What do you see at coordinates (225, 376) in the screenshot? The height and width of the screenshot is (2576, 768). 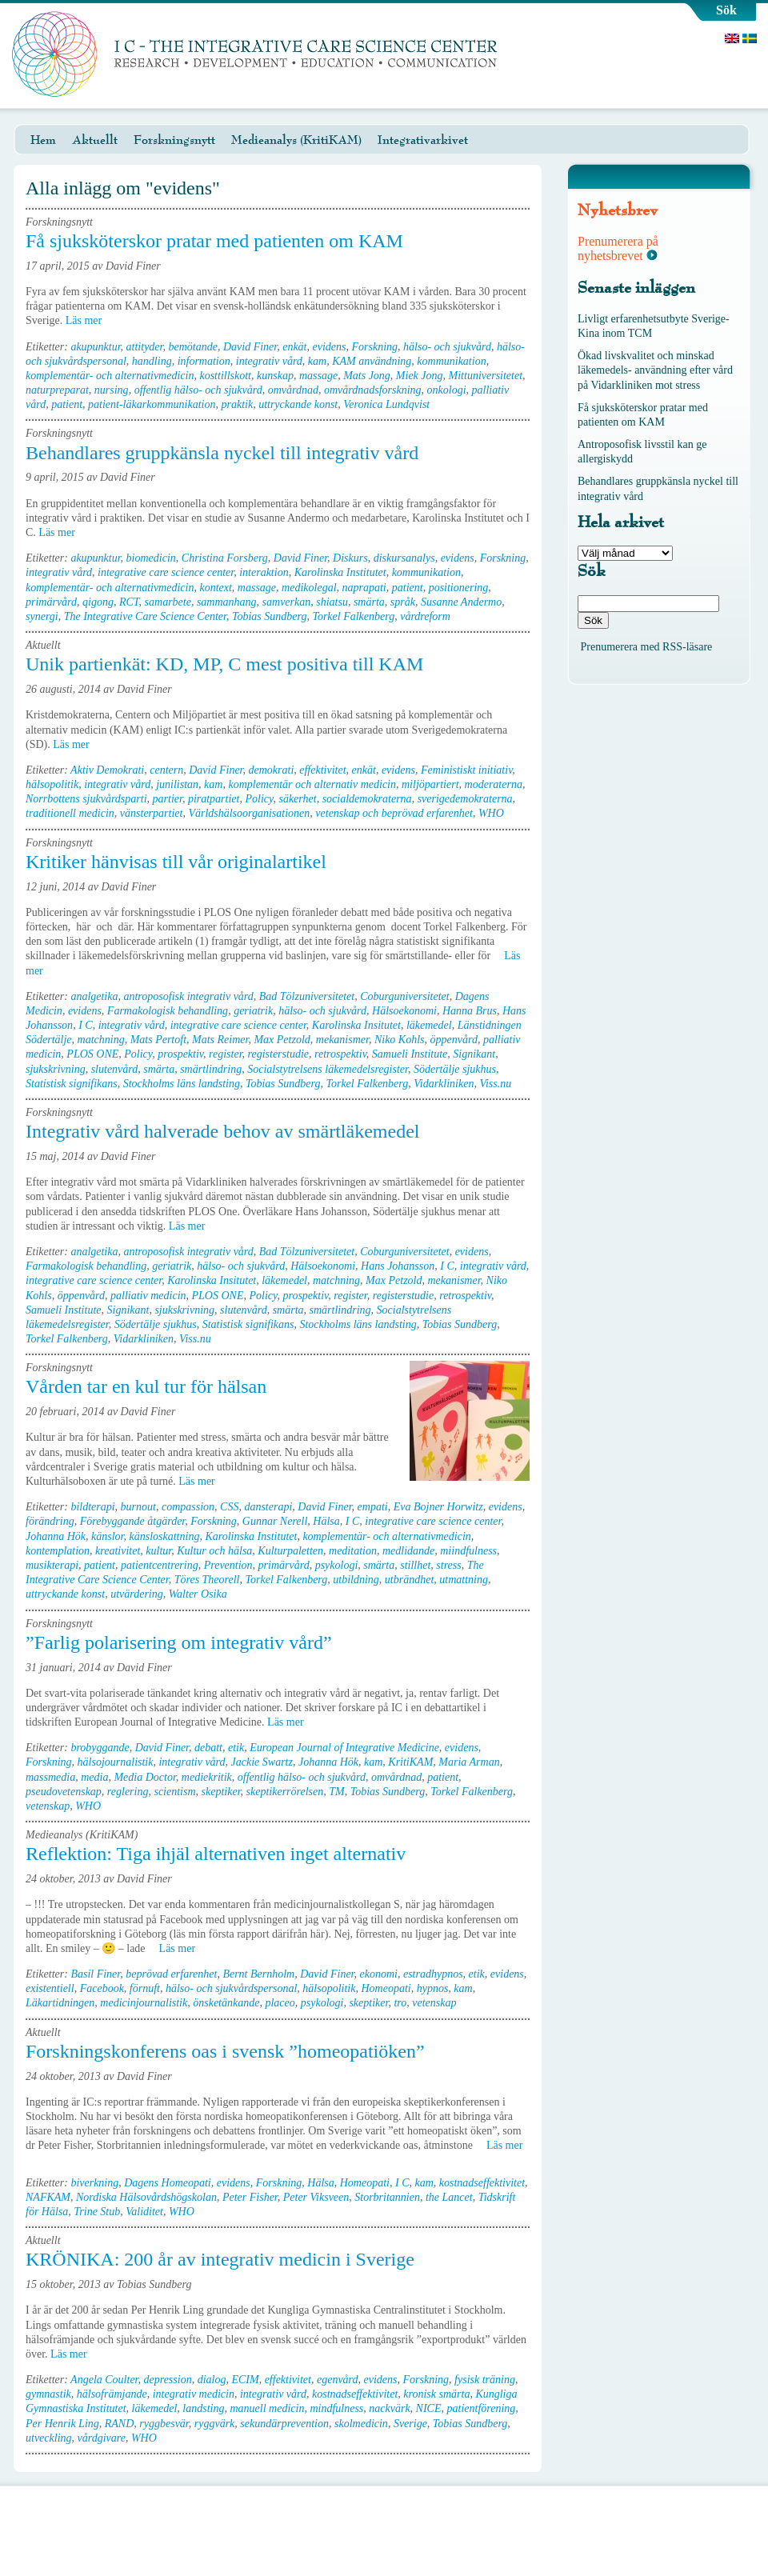 I see `kosttillskott` at bounding box center [225, 376].